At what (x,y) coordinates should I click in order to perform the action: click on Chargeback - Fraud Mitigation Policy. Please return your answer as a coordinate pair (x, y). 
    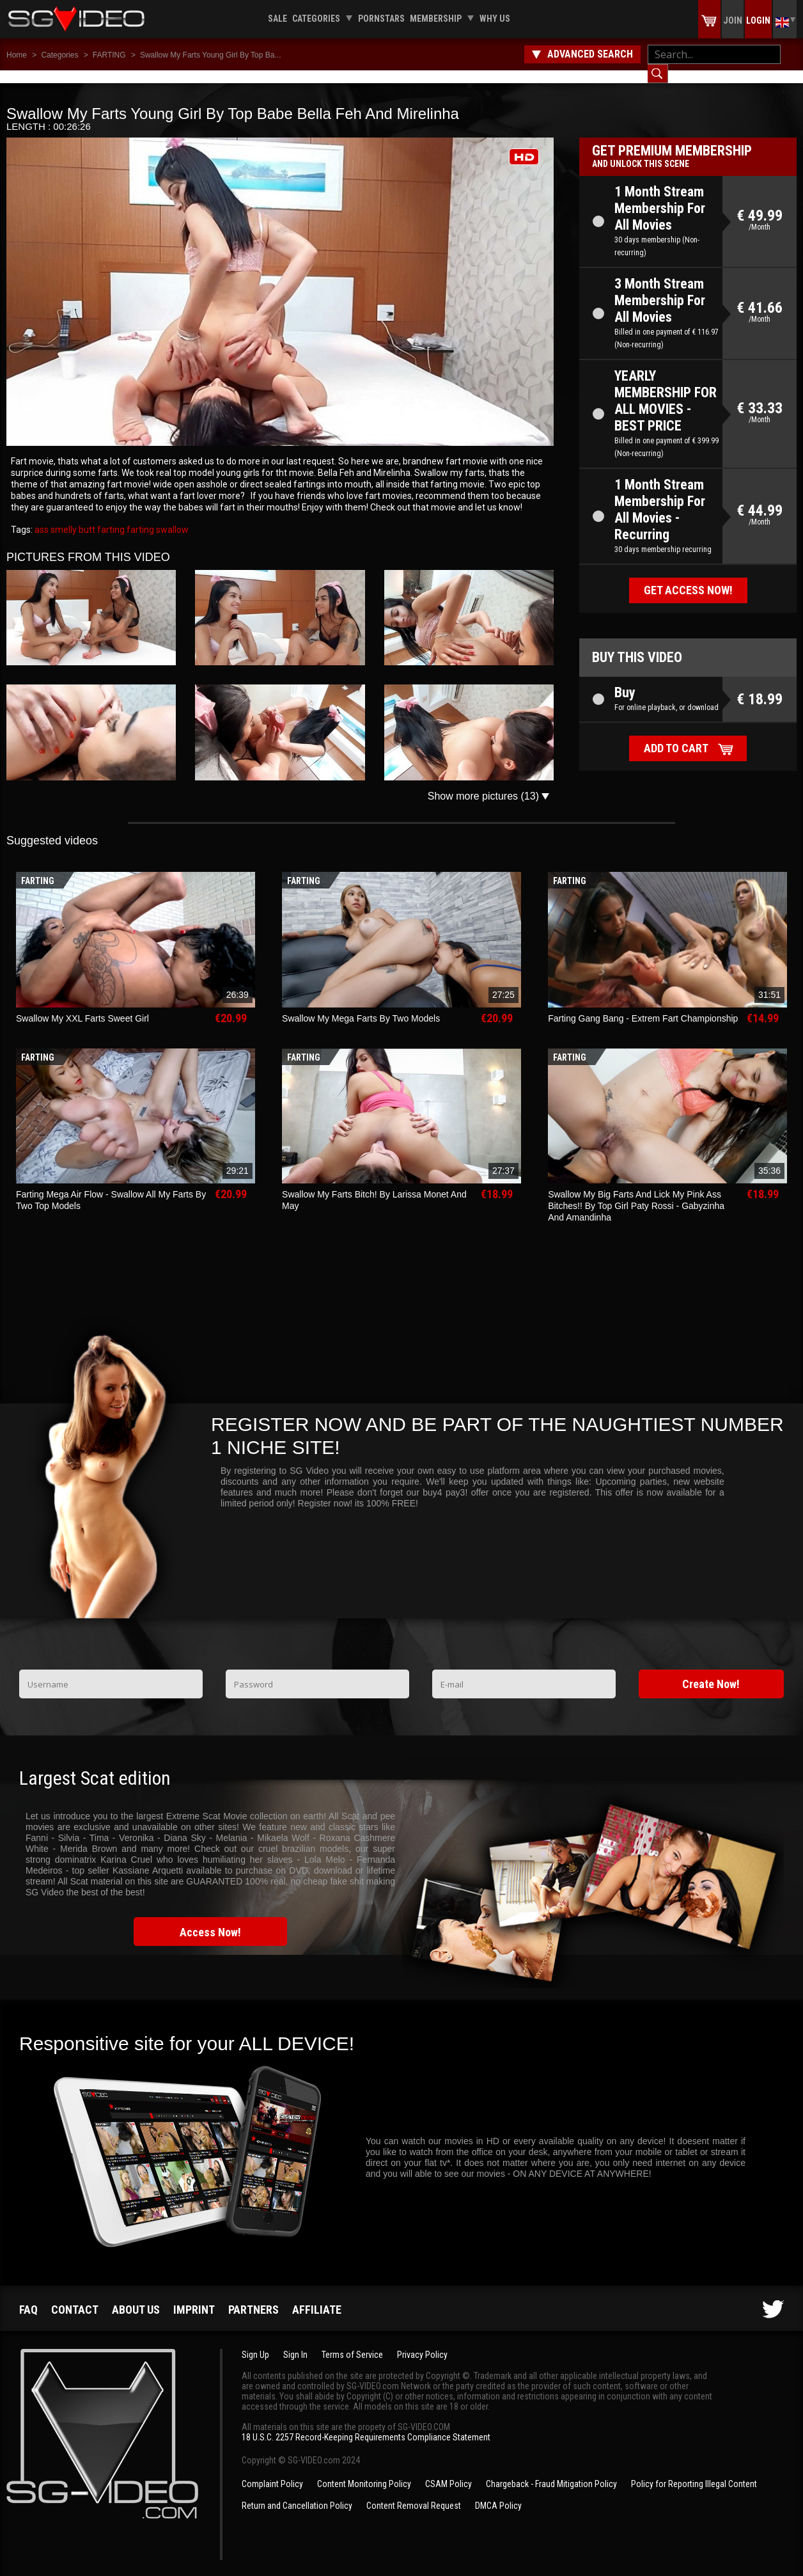
    Looking at the image, I should click on (551, 2471).